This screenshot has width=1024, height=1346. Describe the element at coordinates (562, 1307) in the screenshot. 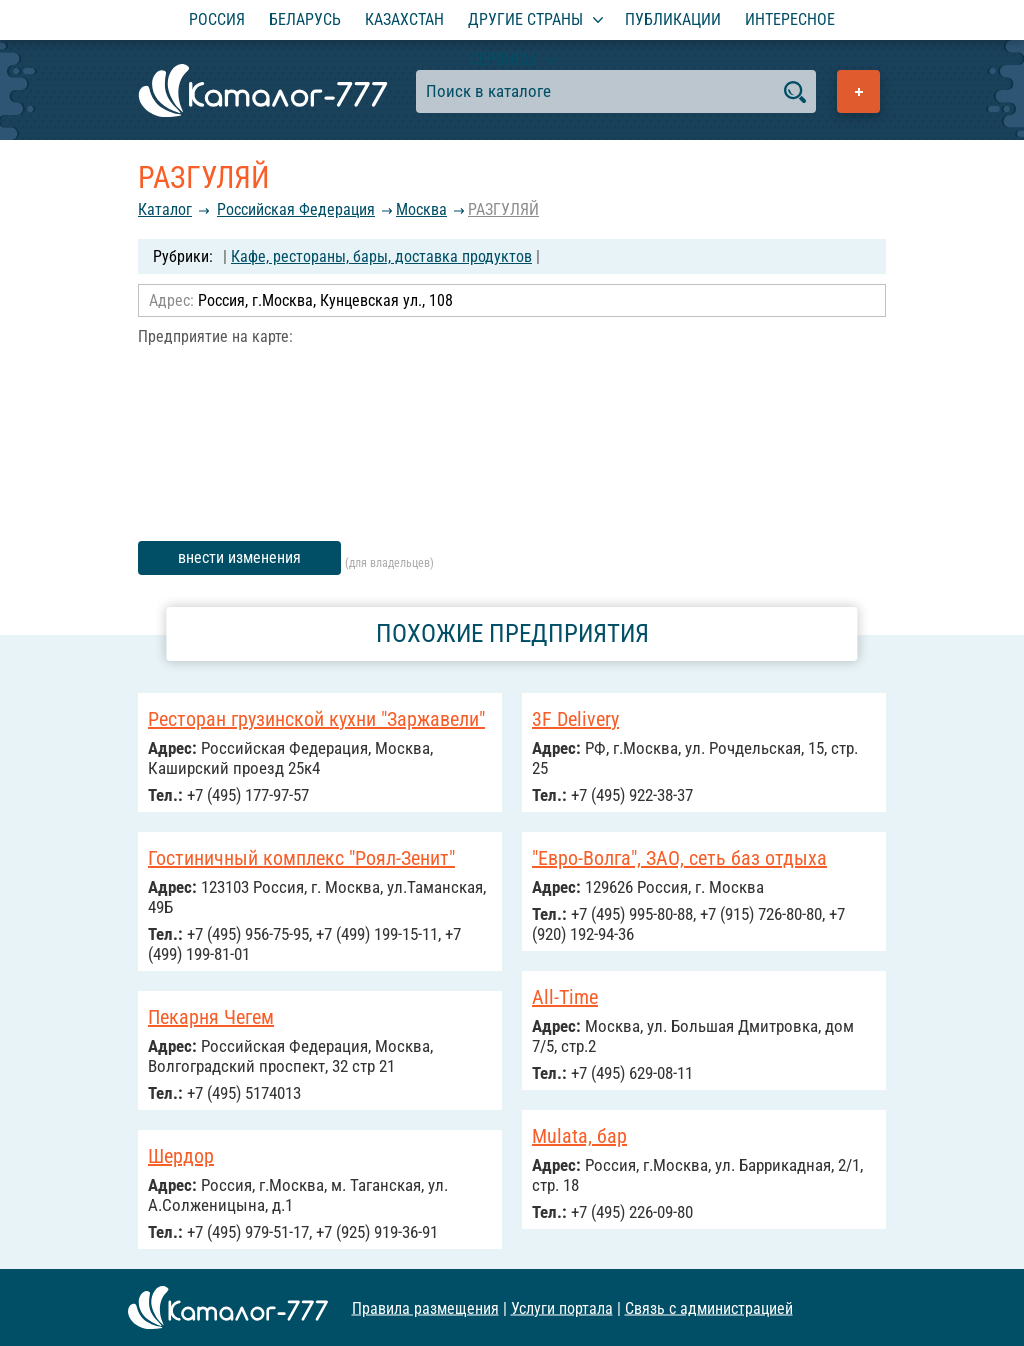

I see `Услуги портала` at that location.